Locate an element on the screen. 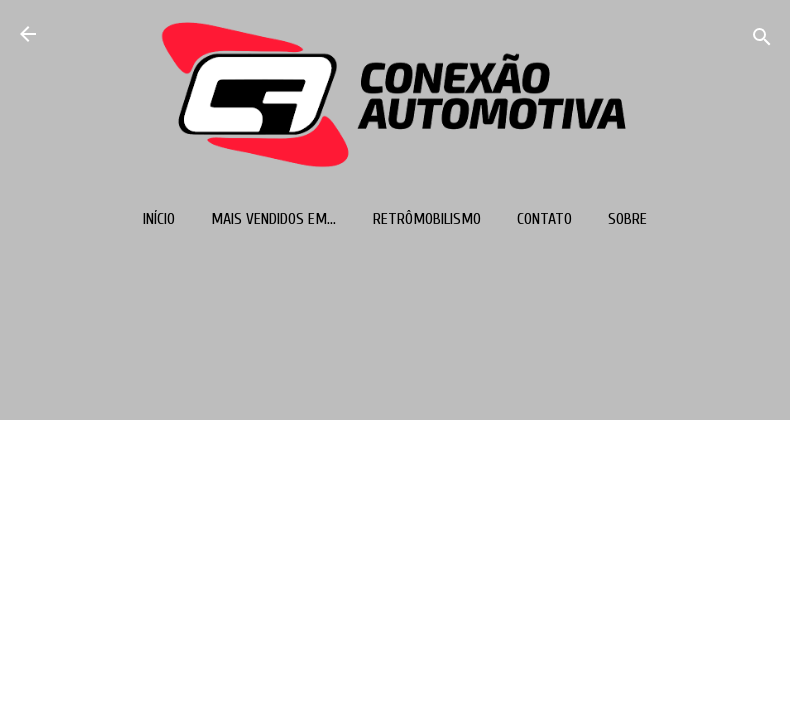  [Pesquisar] is located at coordinates (762, 40).